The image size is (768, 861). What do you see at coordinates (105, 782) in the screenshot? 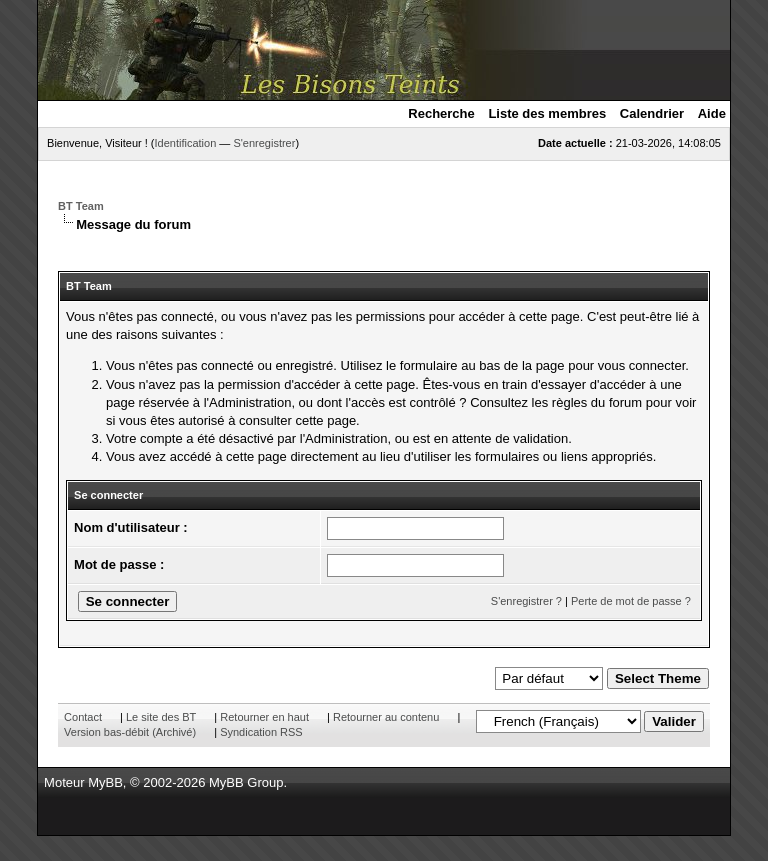
I see `MyBB` at bounding box center [105, 782].